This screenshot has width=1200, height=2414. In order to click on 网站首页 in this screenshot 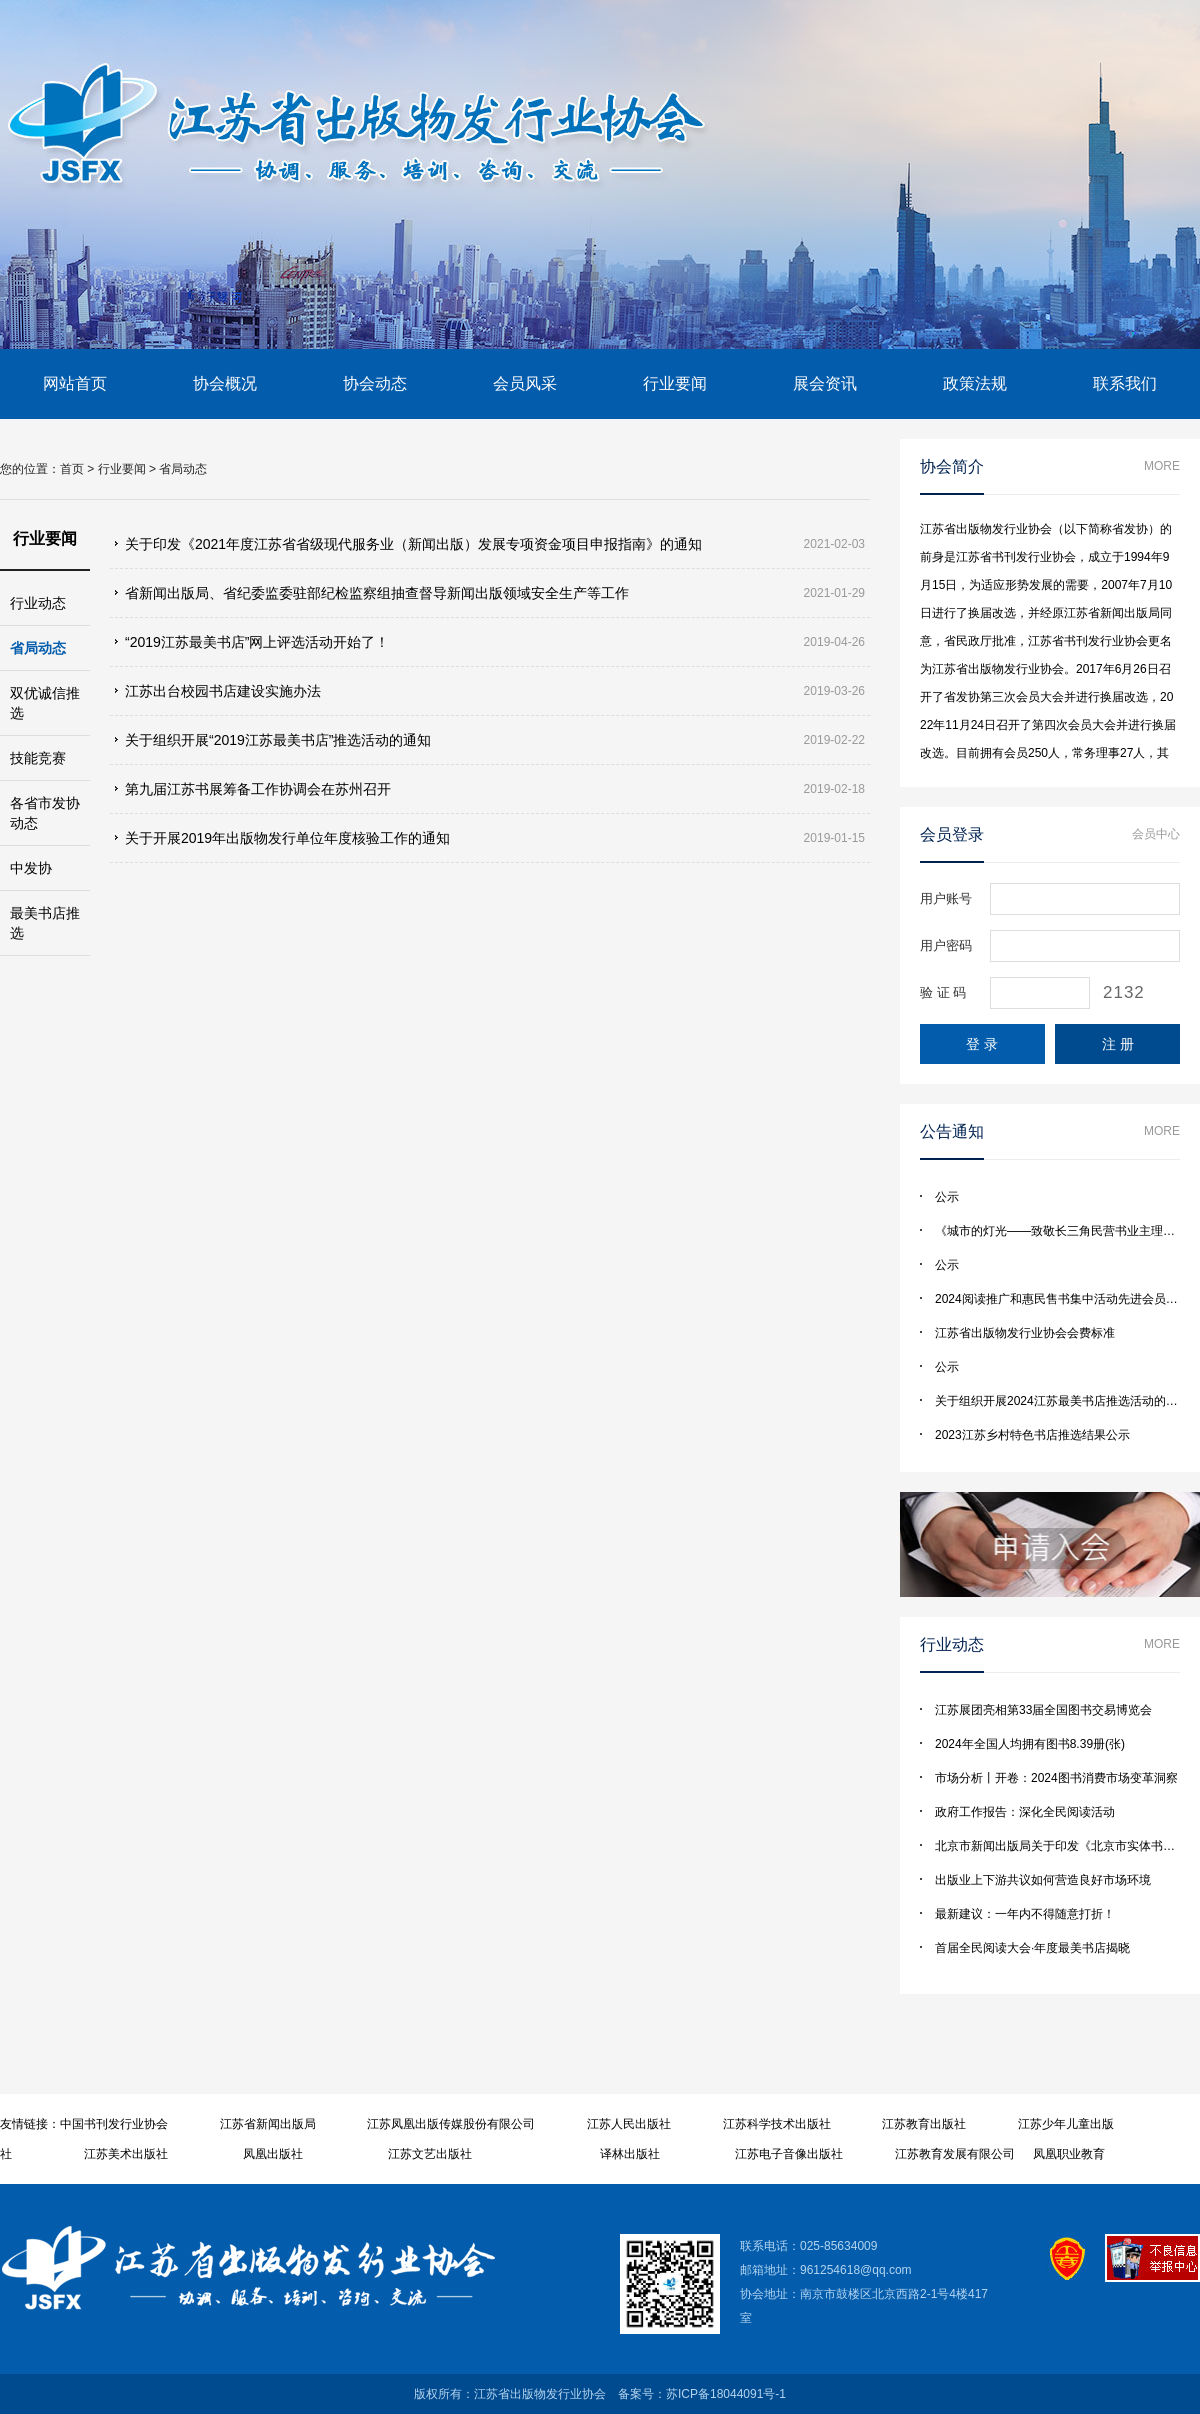, I will do `click(75, 383)`.